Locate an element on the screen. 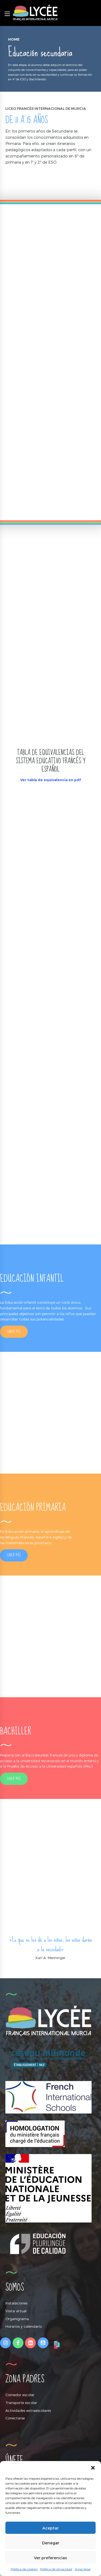 The width and height of the screenshot is (101, 2576). Visita virtual is located at coordinates (15, 2311).